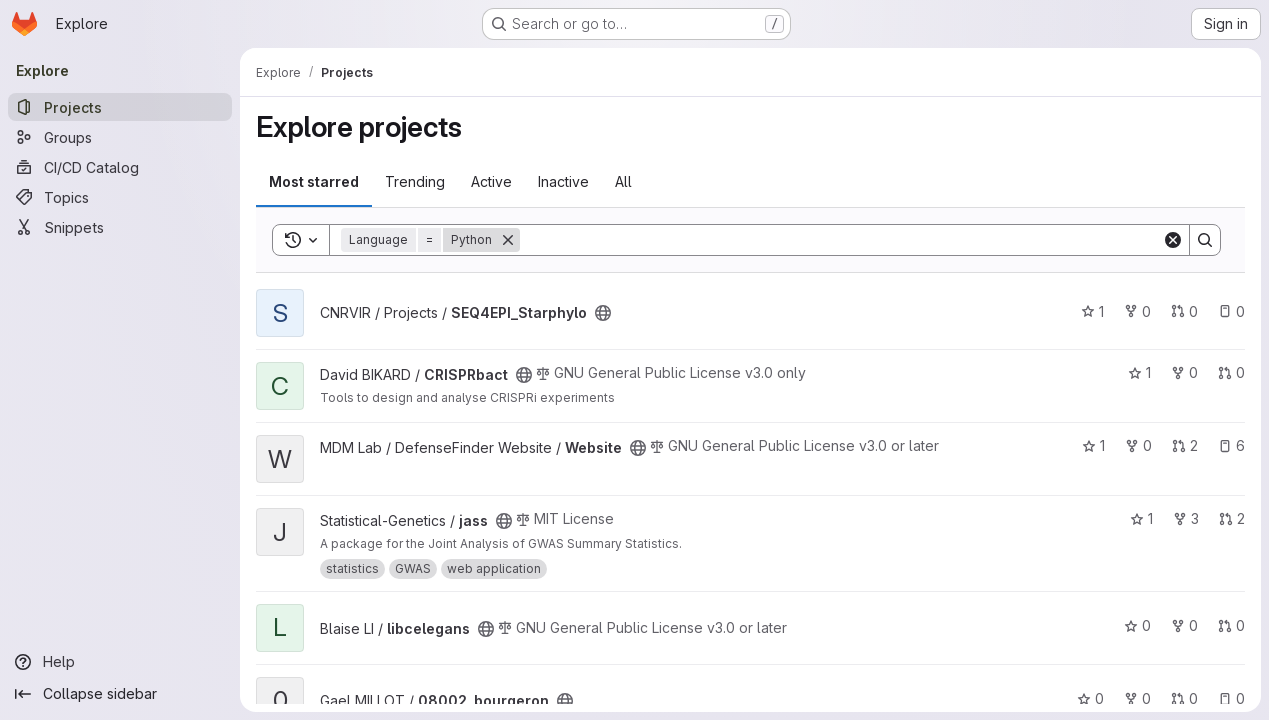 The image size is (1269, 720). I want to click on 1 [Website has 1 star], so click(1093, 445).